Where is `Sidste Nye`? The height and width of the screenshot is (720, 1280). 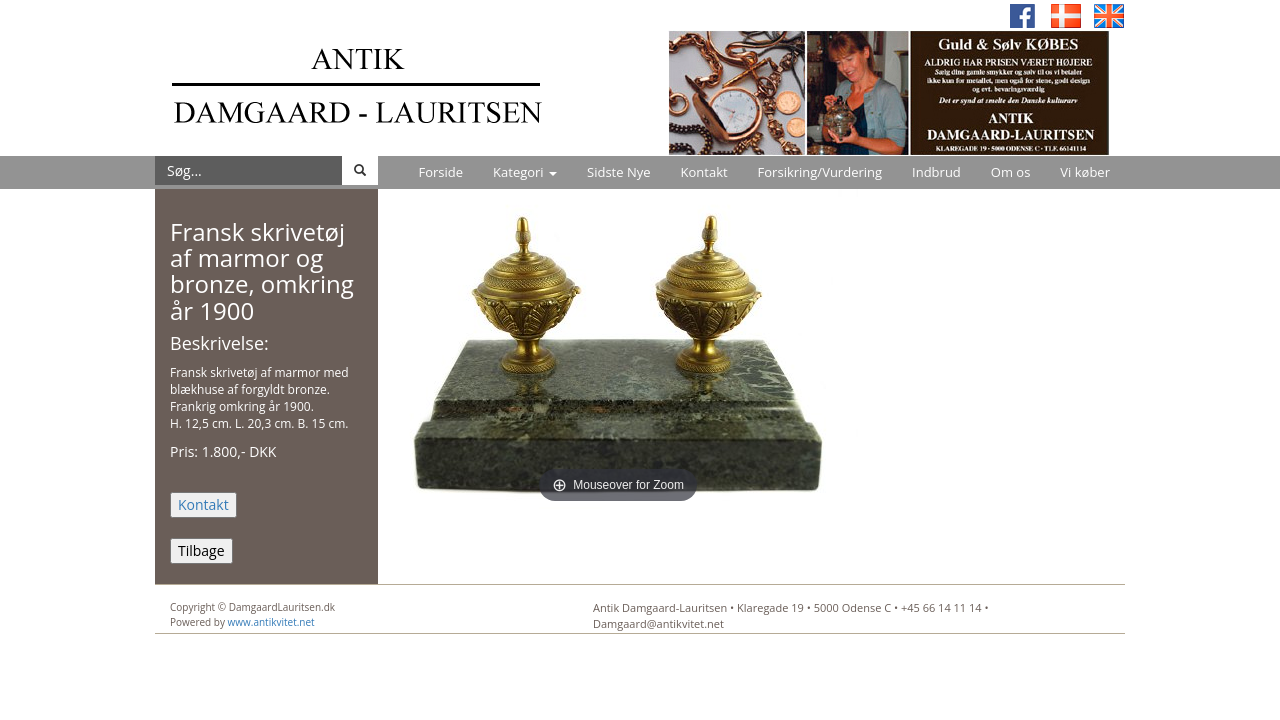
Sidste Nye is located at coordinates (618, 172).